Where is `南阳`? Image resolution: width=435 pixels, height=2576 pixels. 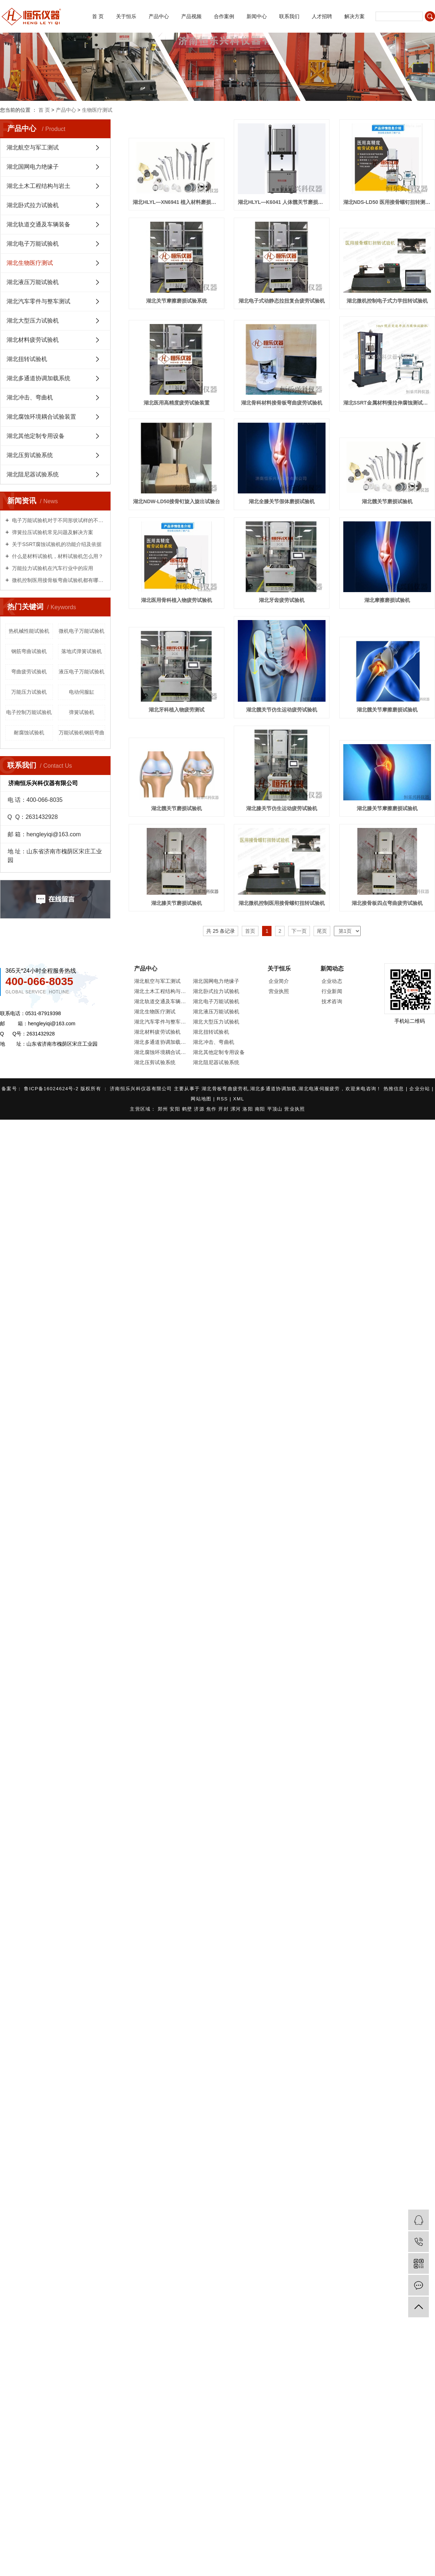
南阳 is located at coordinates (261, 1109).